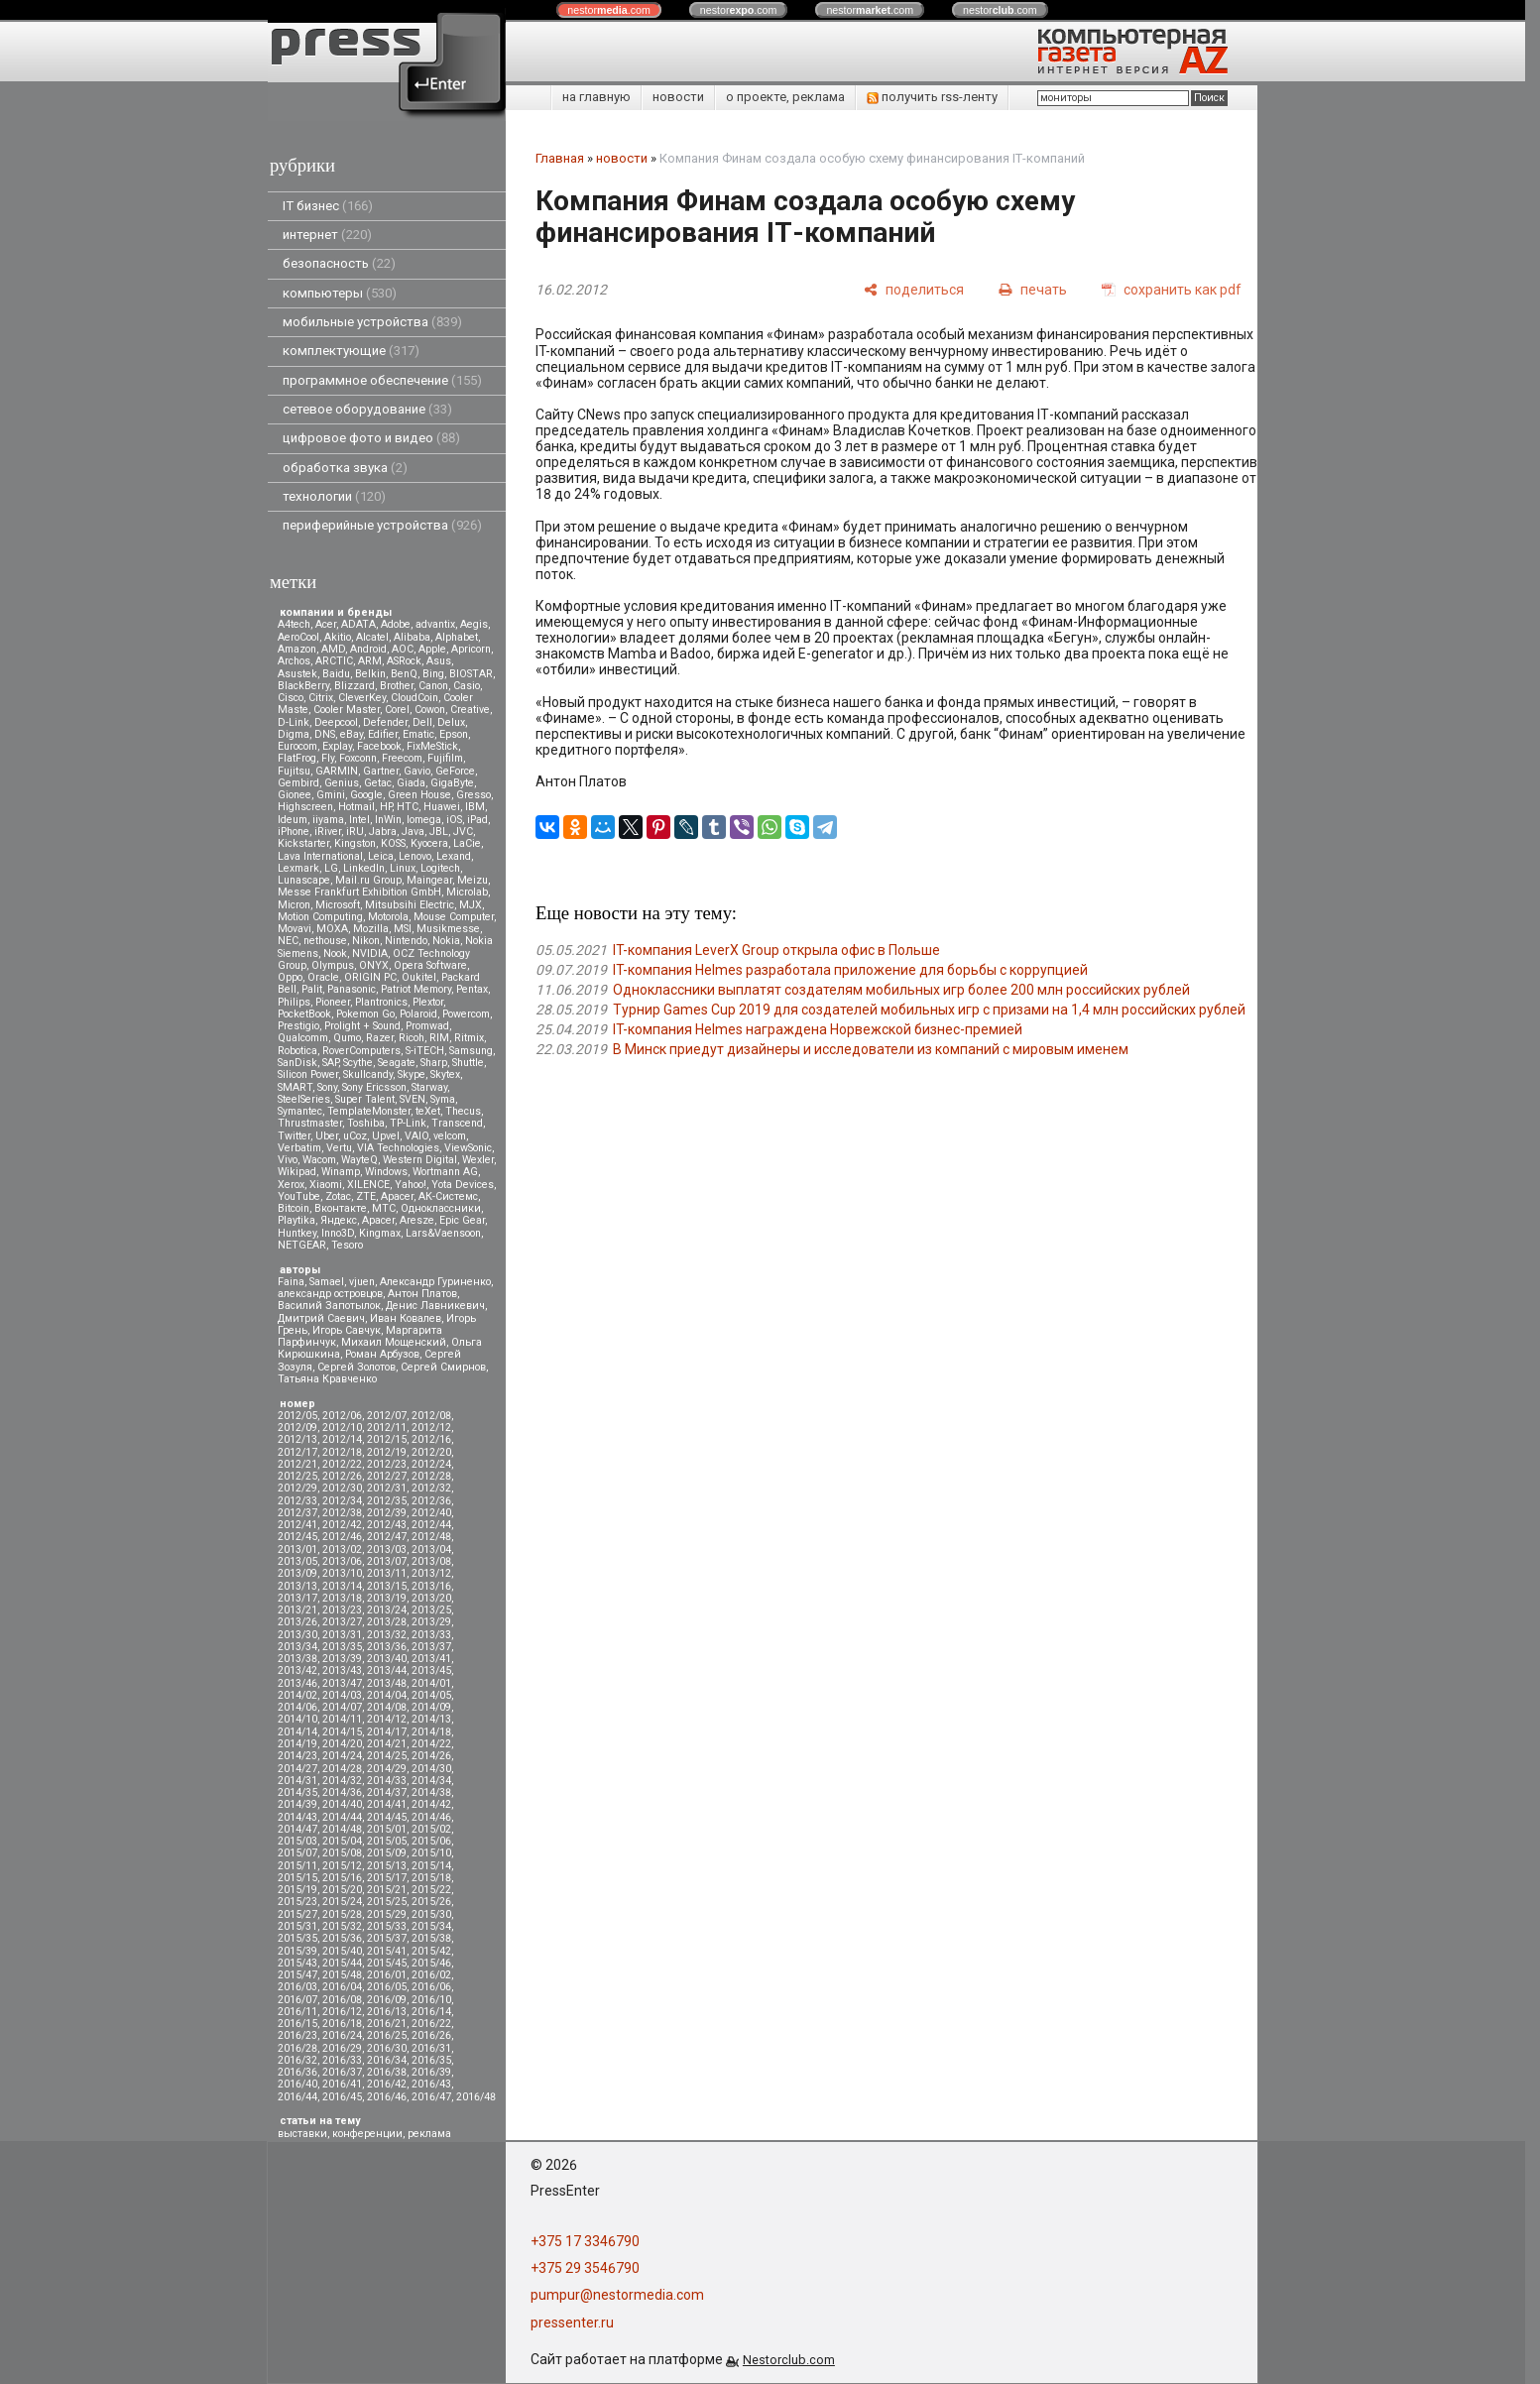  Describe the element at coordinates (387, 1573) in the screenshot. I see `2013/11` at that location.